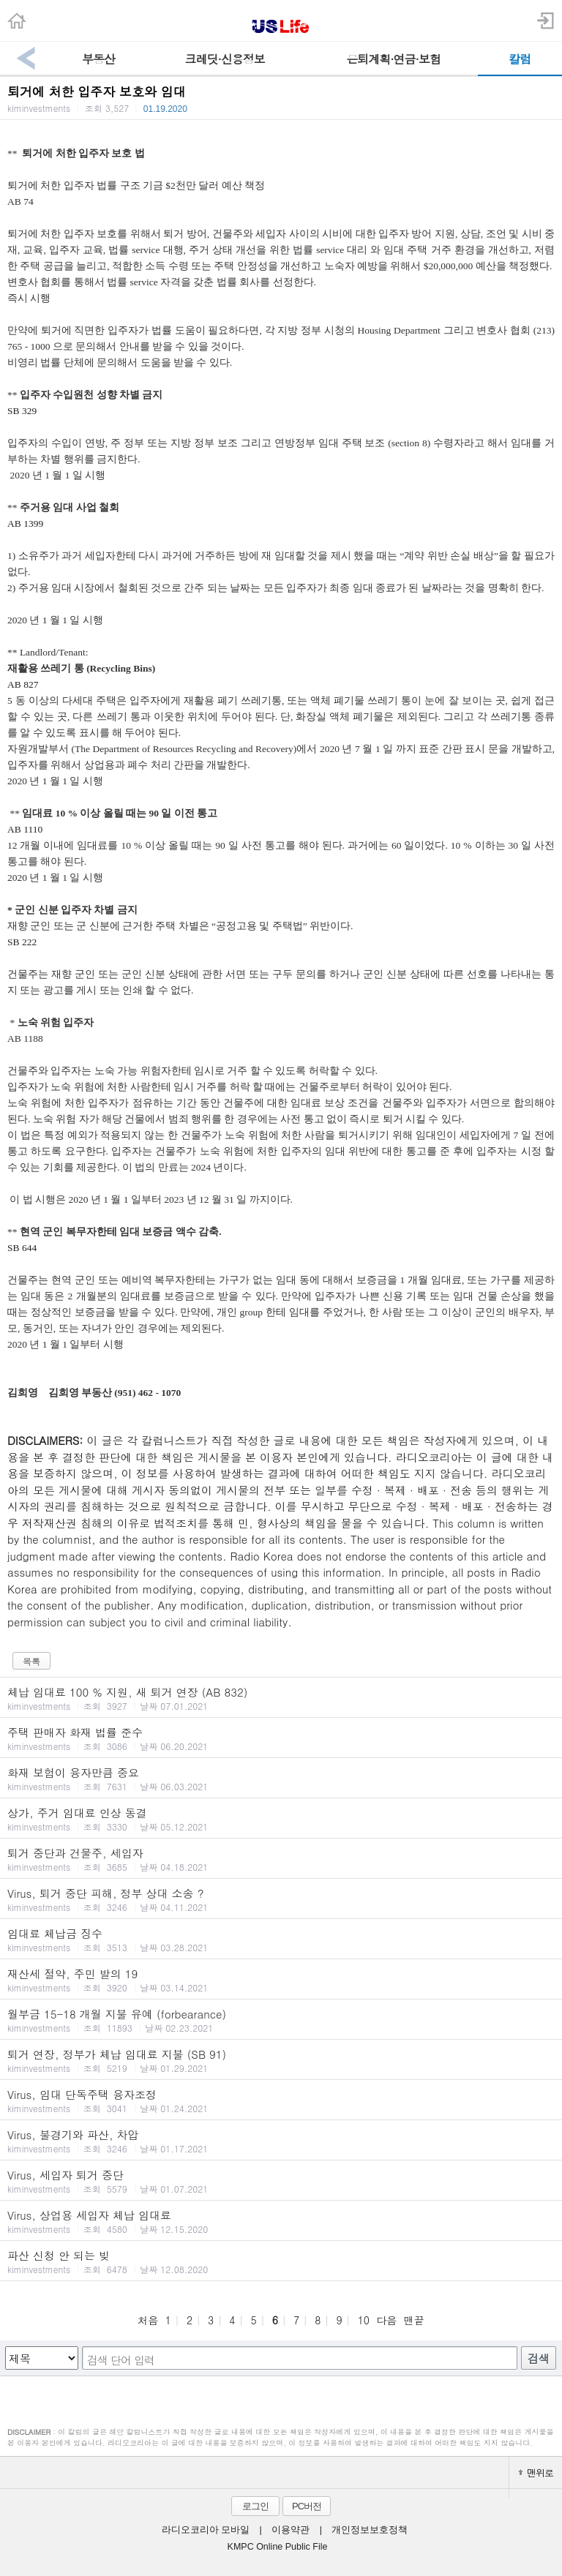  What do you see at coordinates (281, 1980) in the screenshot?
I see `재산세 절약, 주민 발의 19` at bounding box center [281, 1980].